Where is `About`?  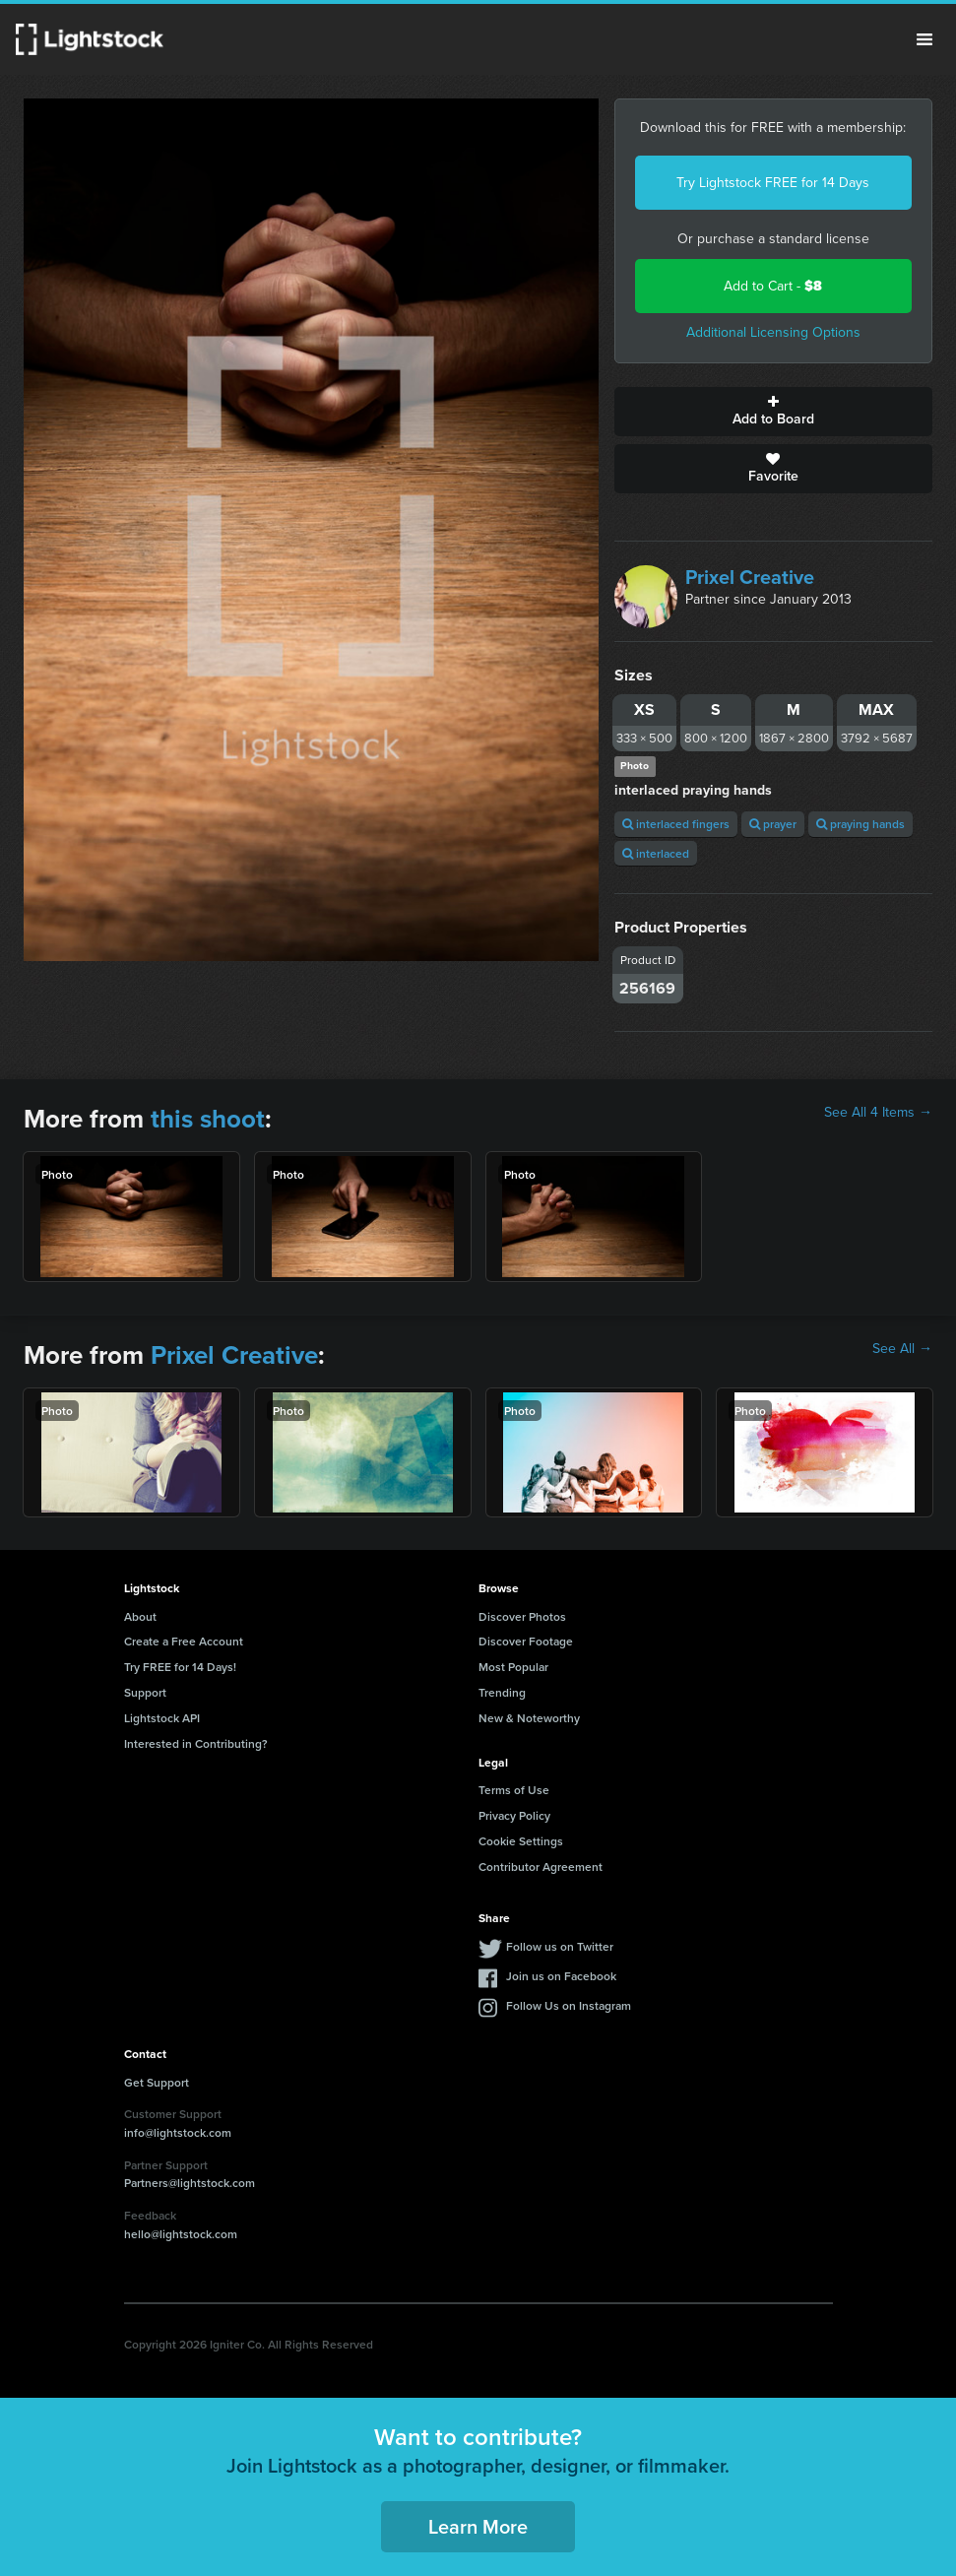
About is located at coordinates (140, 1616).